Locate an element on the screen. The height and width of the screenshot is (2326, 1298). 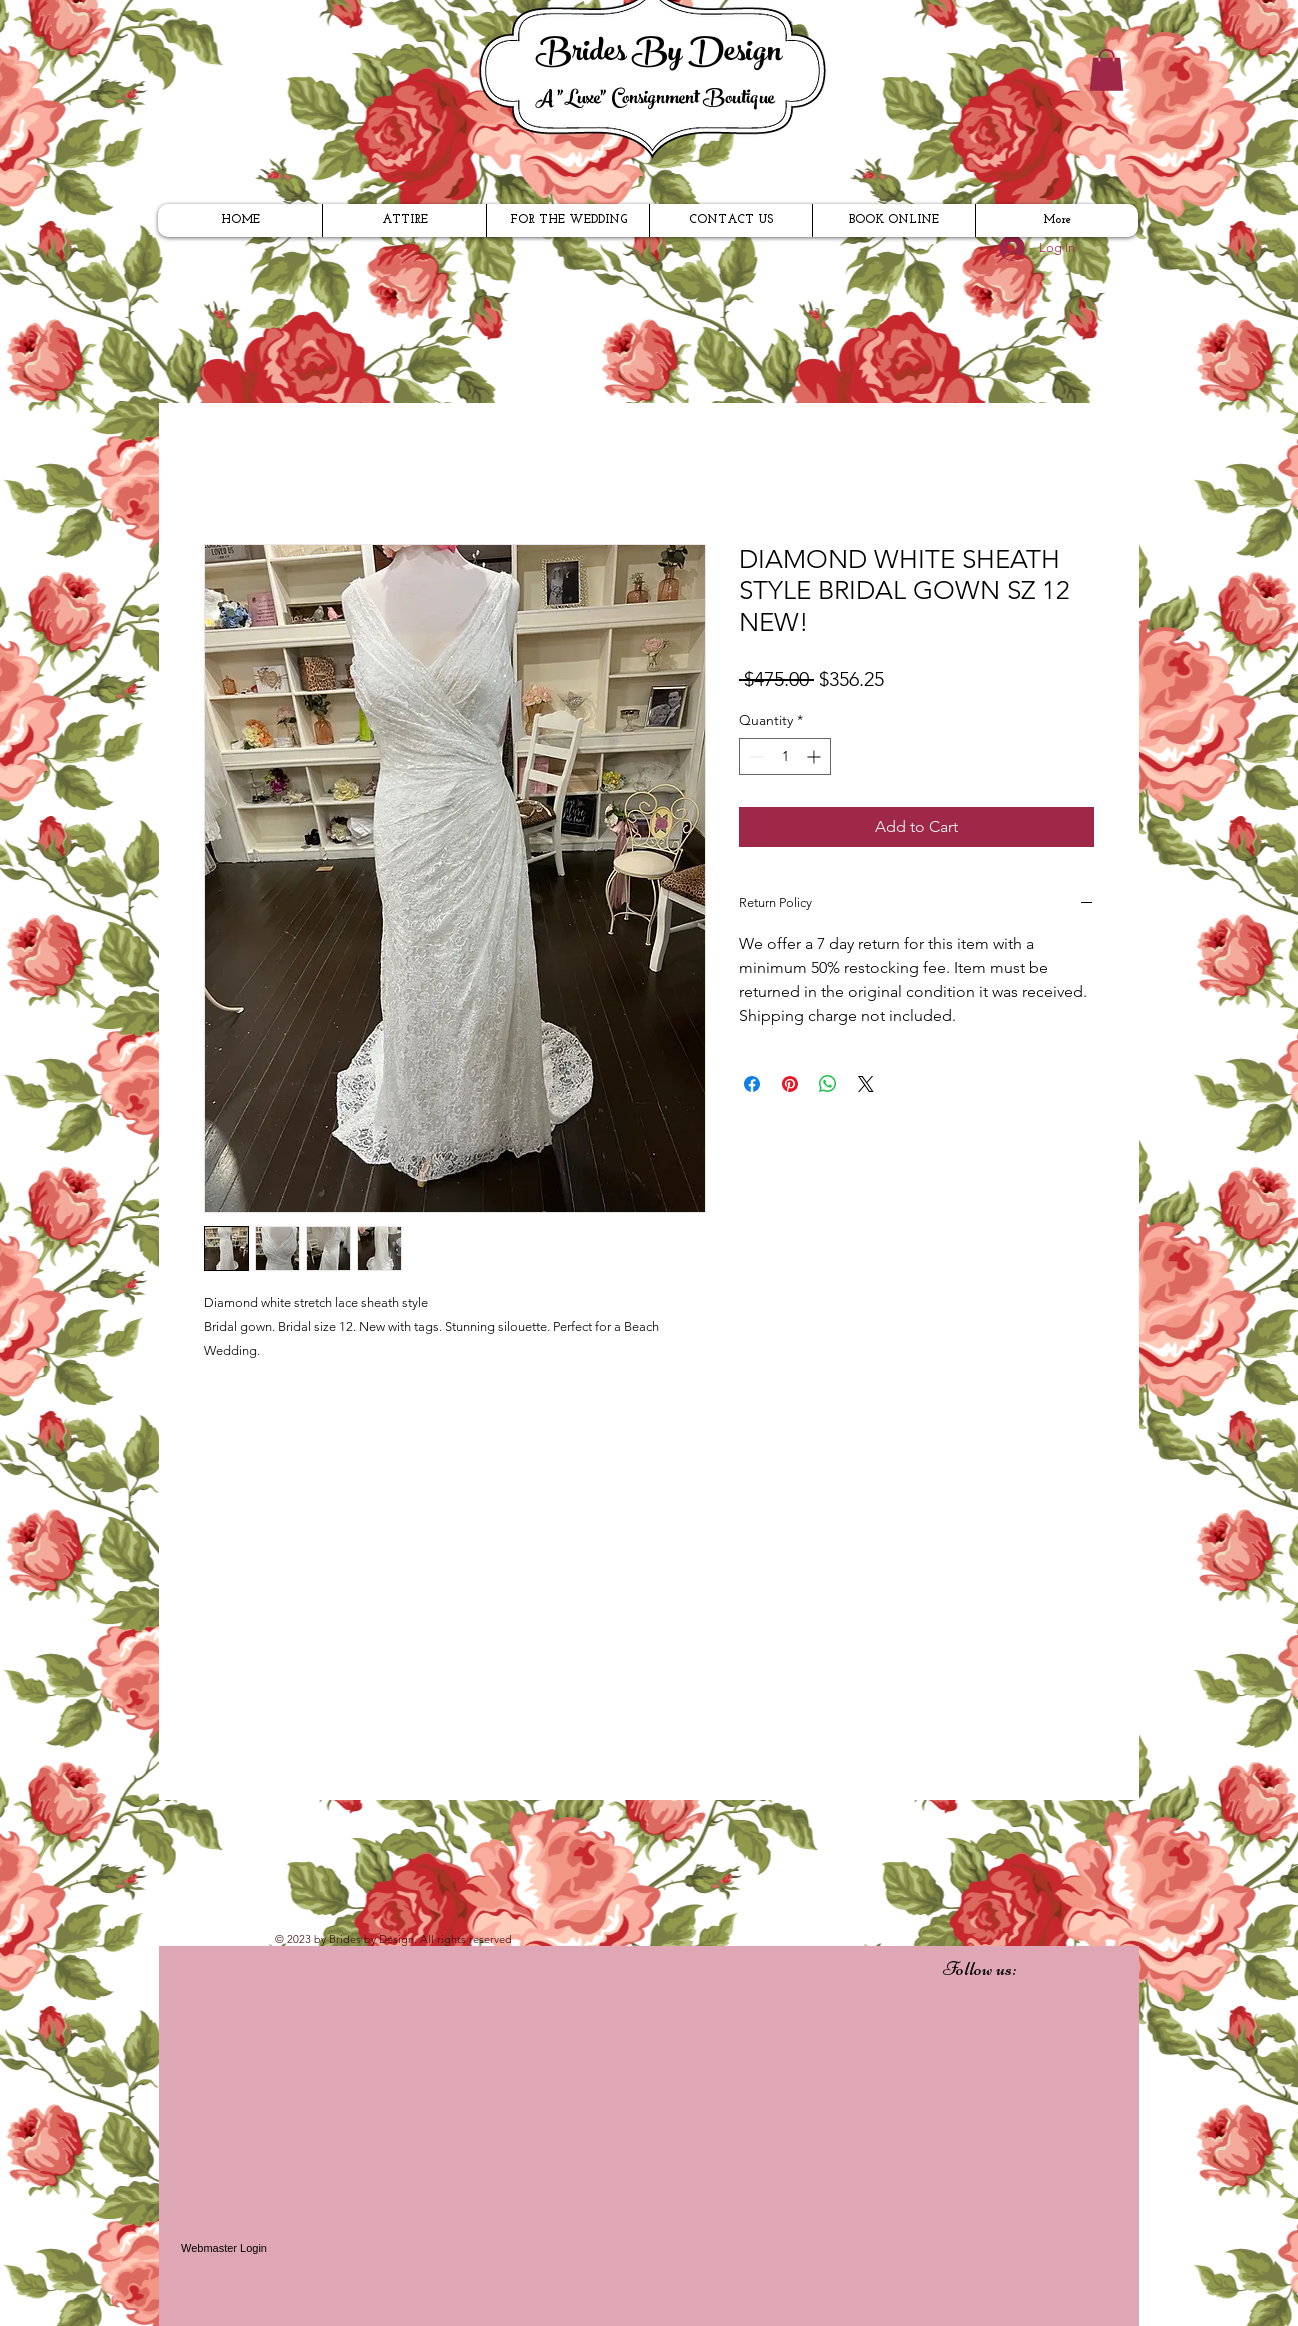
[Share on WhatsApp] is located at coordinates (828, 1084).